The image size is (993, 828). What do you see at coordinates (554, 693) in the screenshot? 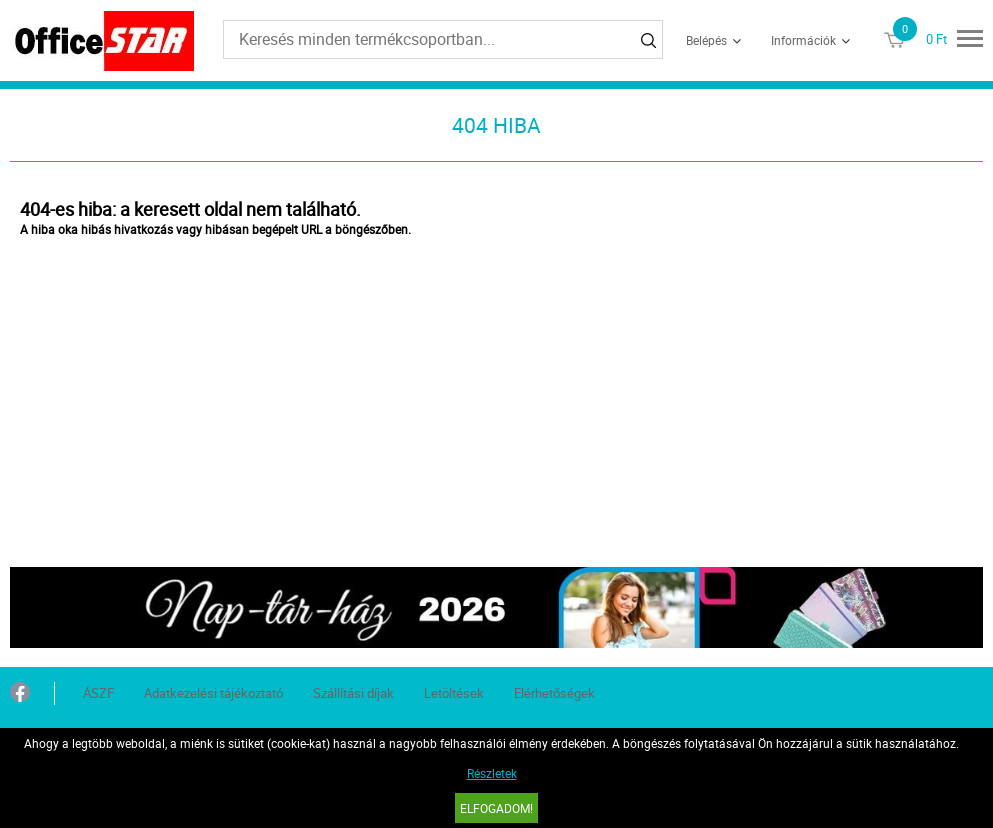
I see `Elérhetőségek` at bounding box center [554, 693].